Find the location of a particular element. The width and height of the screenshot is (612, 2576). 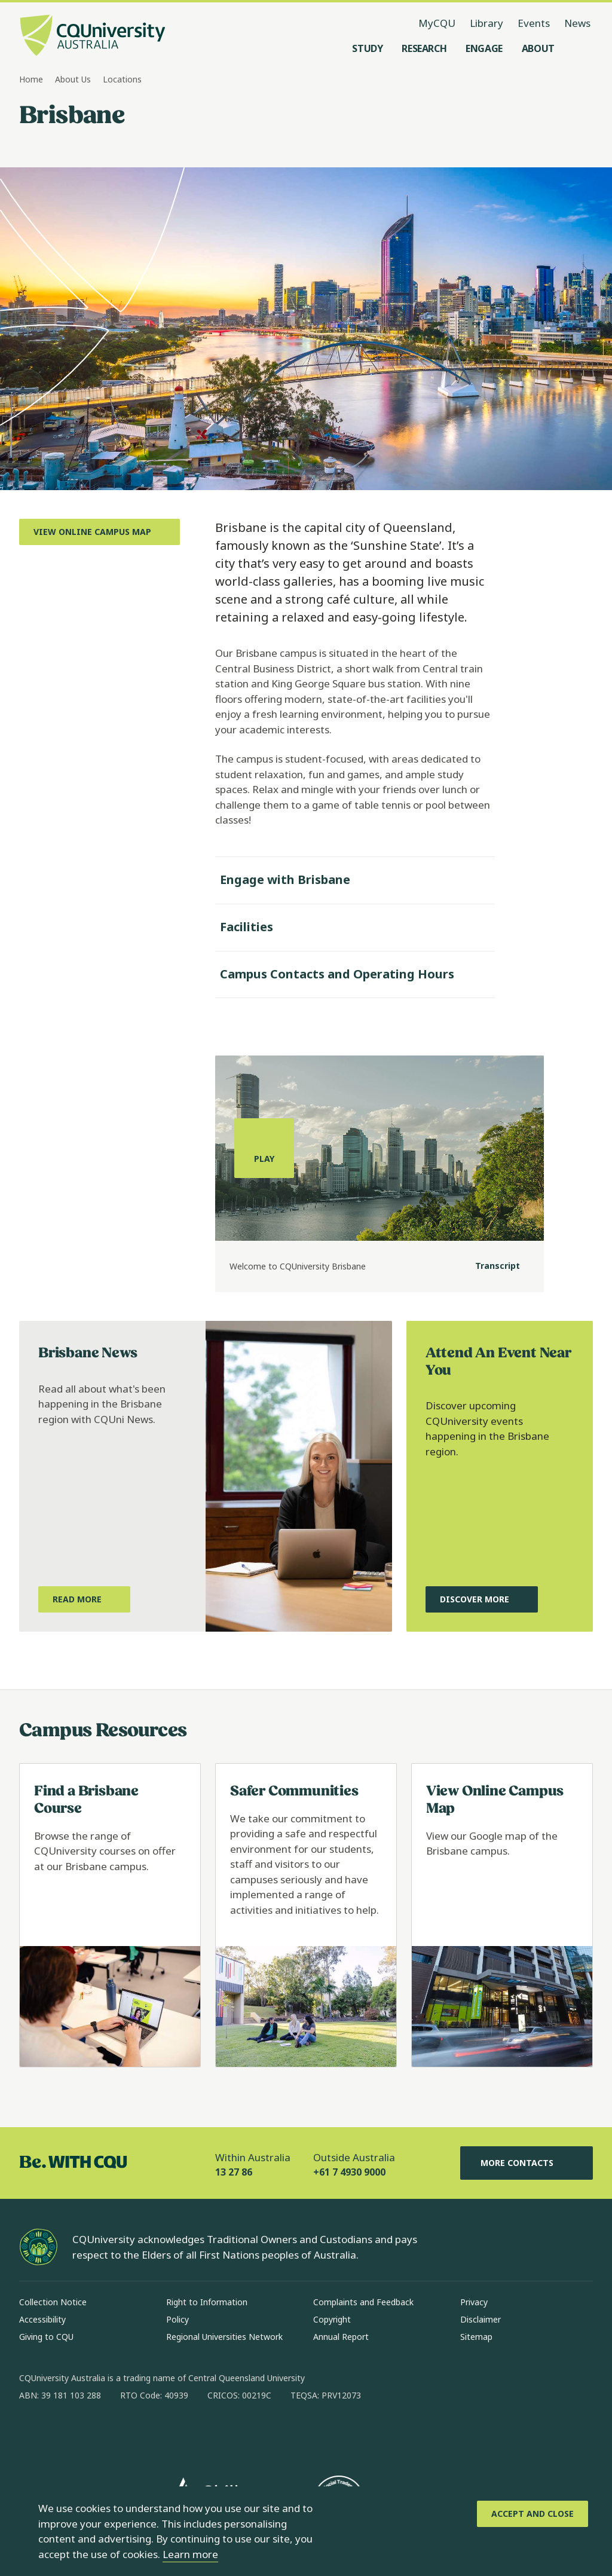

[Engage, open Engage menu] is located at coordinates (484, 48).